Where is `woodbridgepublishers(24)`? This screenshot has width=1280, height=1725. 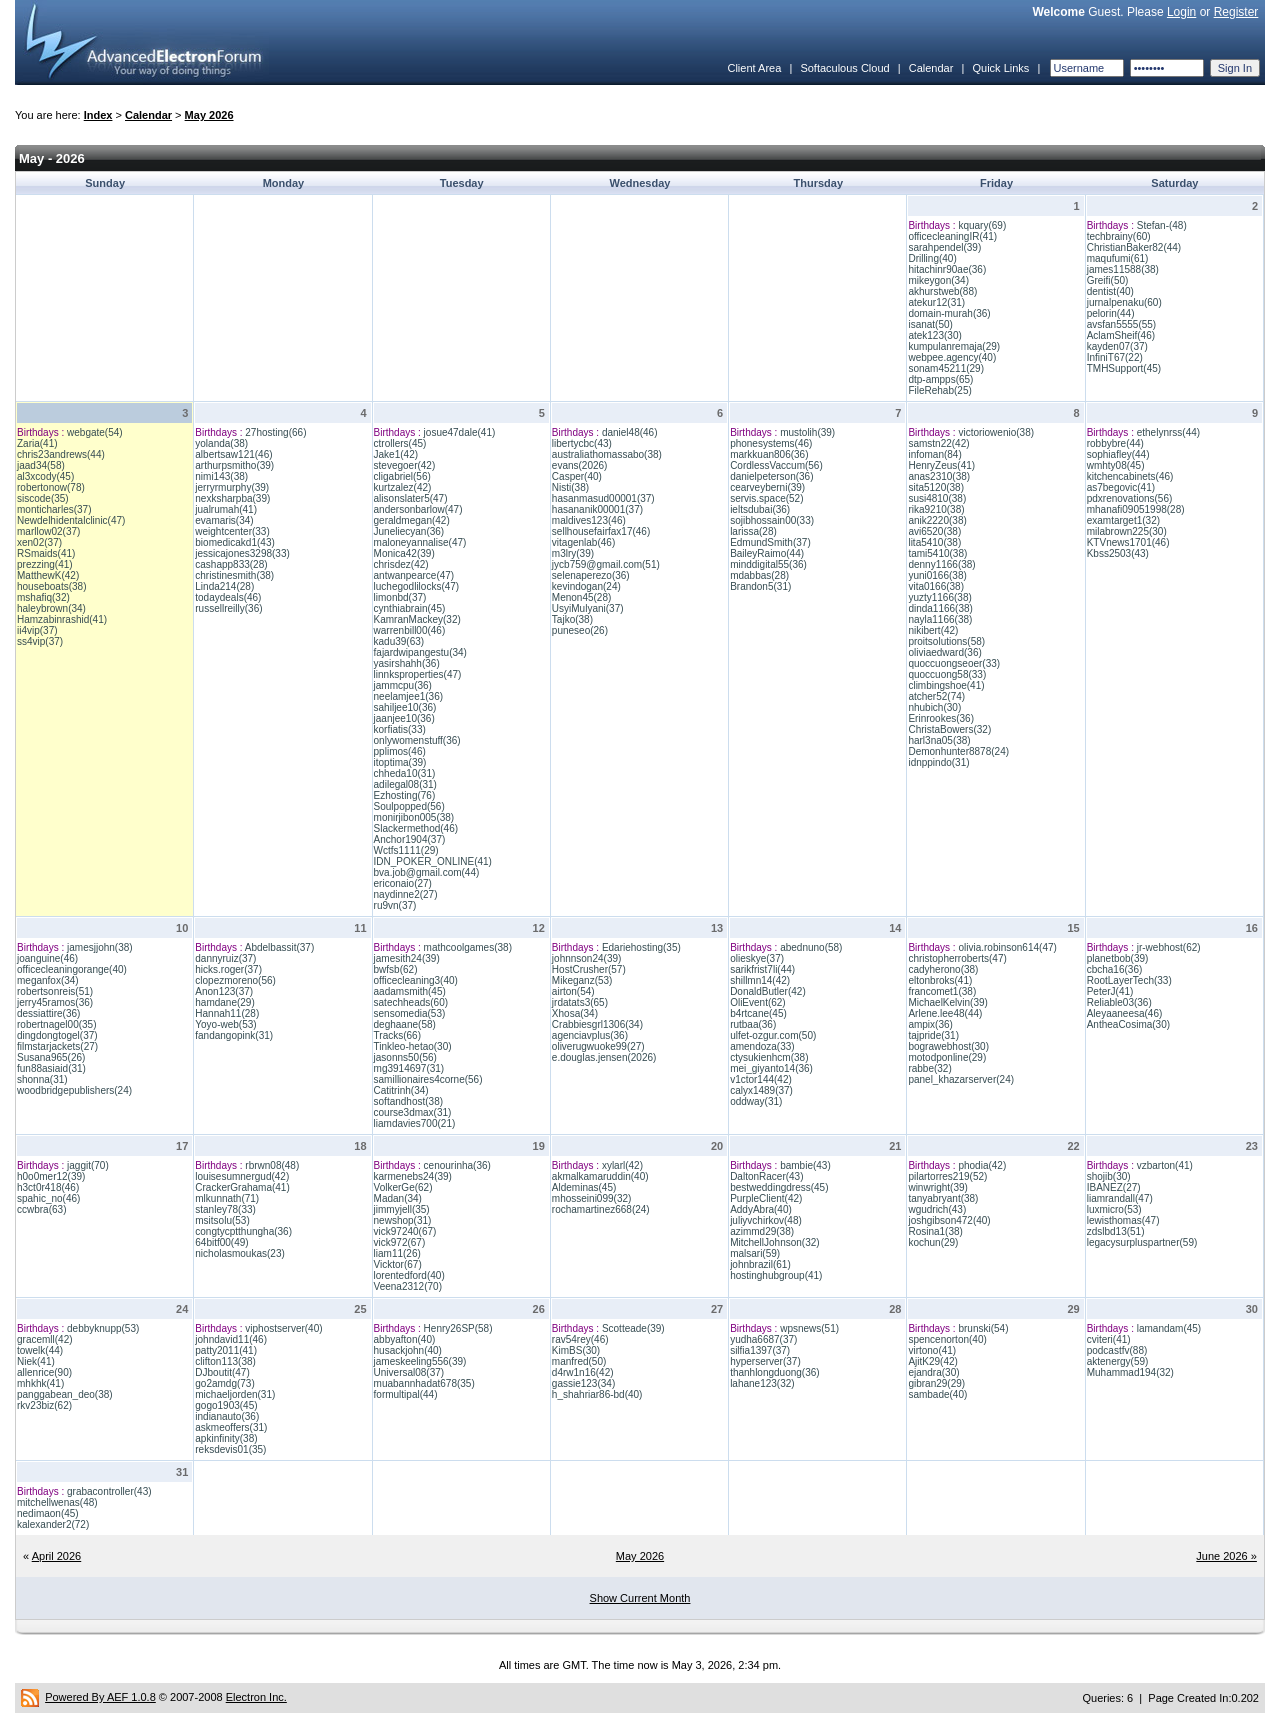 woodbridgepublishers(24) is located at coordinates (74, 1090).